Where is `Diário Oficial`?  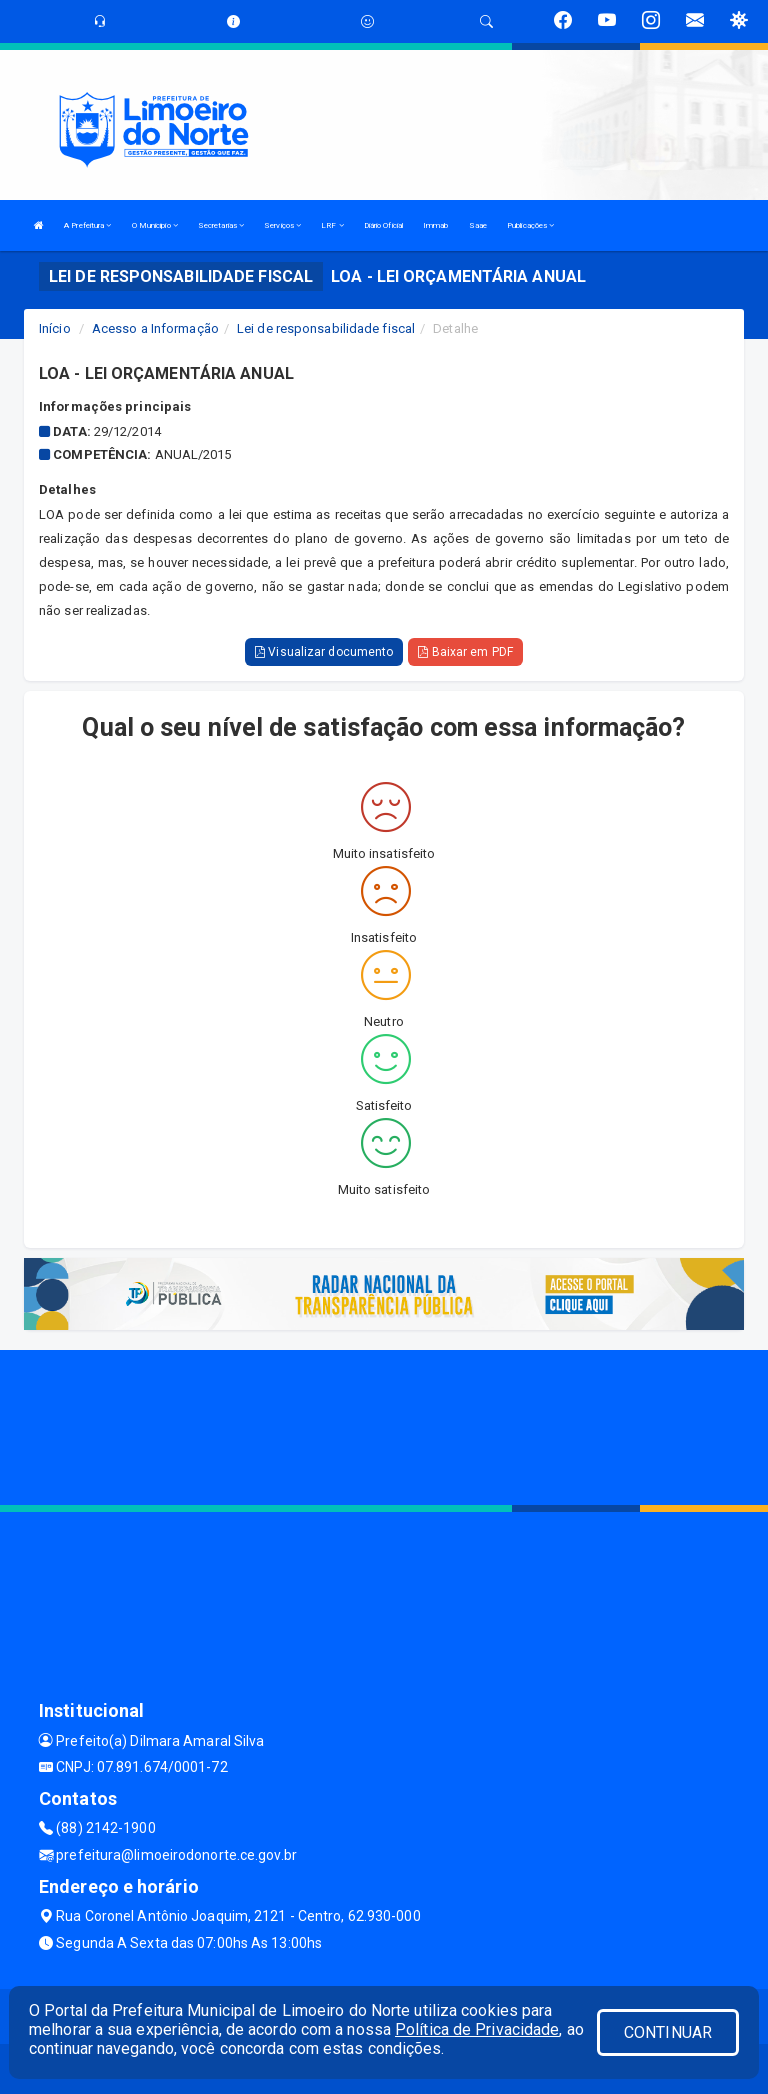
Diário Oficial is located at coordinates (383, 225).